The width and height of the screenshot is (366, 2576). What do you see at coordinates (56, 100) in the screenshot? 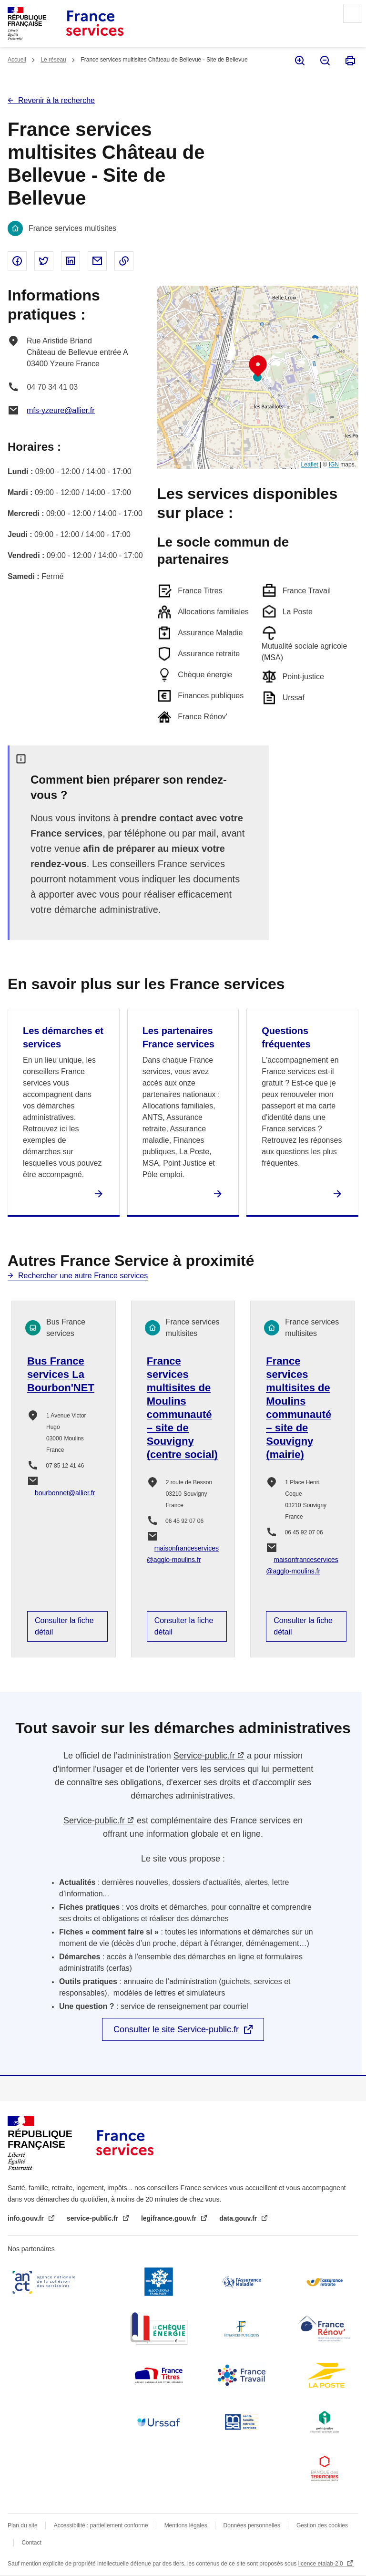
I see `Revenir à la recherche` at bounding box center [56, 100].